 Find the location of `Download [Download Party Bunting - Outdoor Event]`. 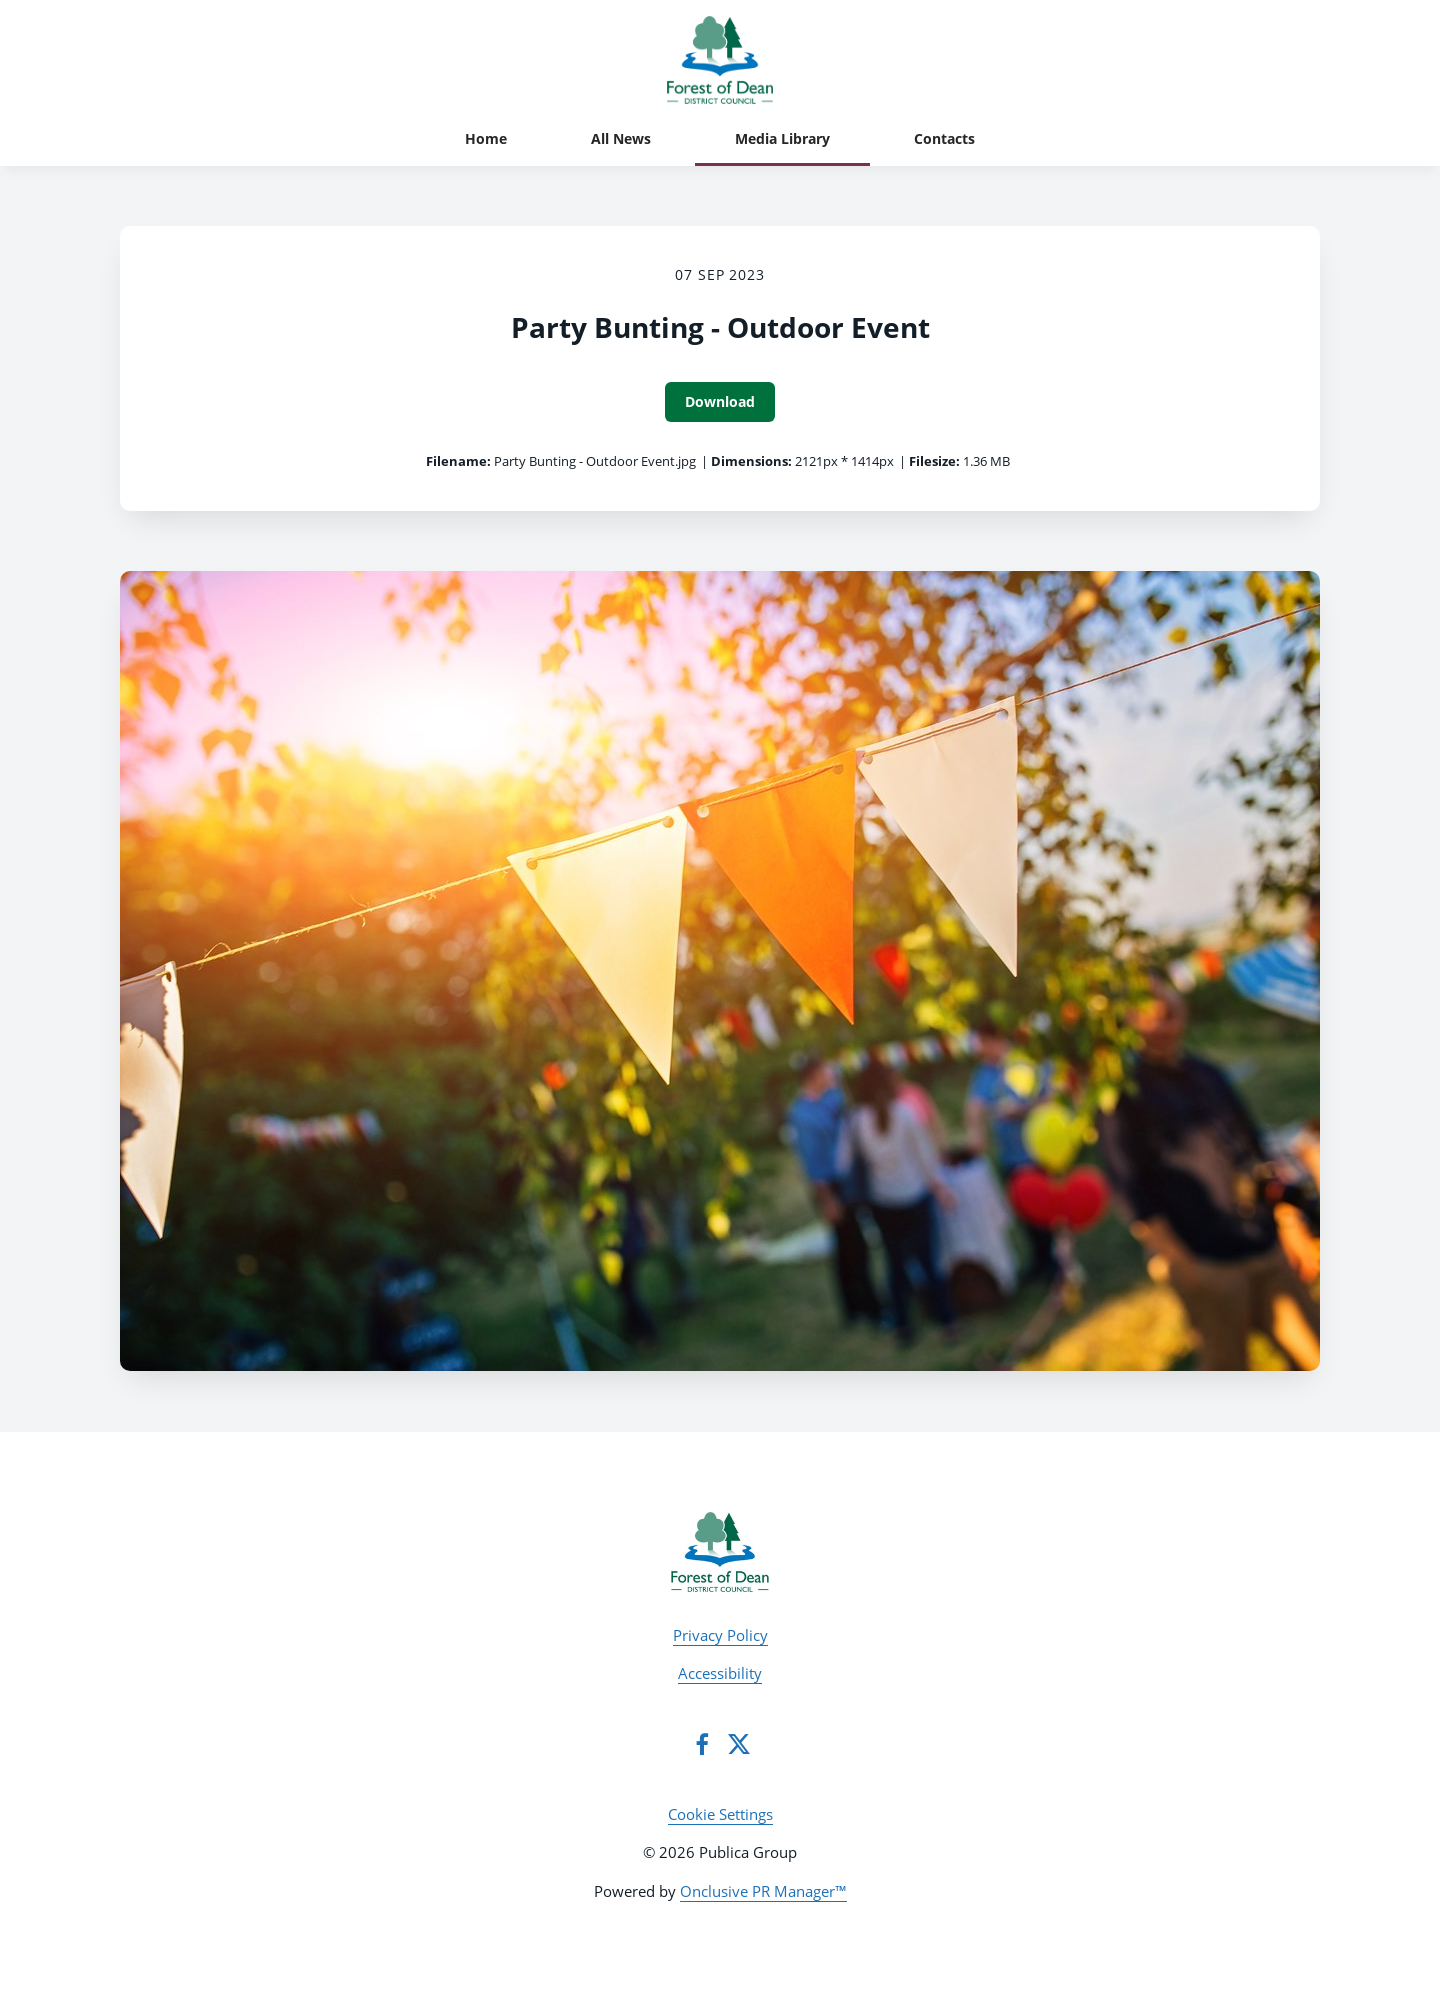

Download [Download Party Bunting - Outdoor Event] is located at coordinates (720, 401).